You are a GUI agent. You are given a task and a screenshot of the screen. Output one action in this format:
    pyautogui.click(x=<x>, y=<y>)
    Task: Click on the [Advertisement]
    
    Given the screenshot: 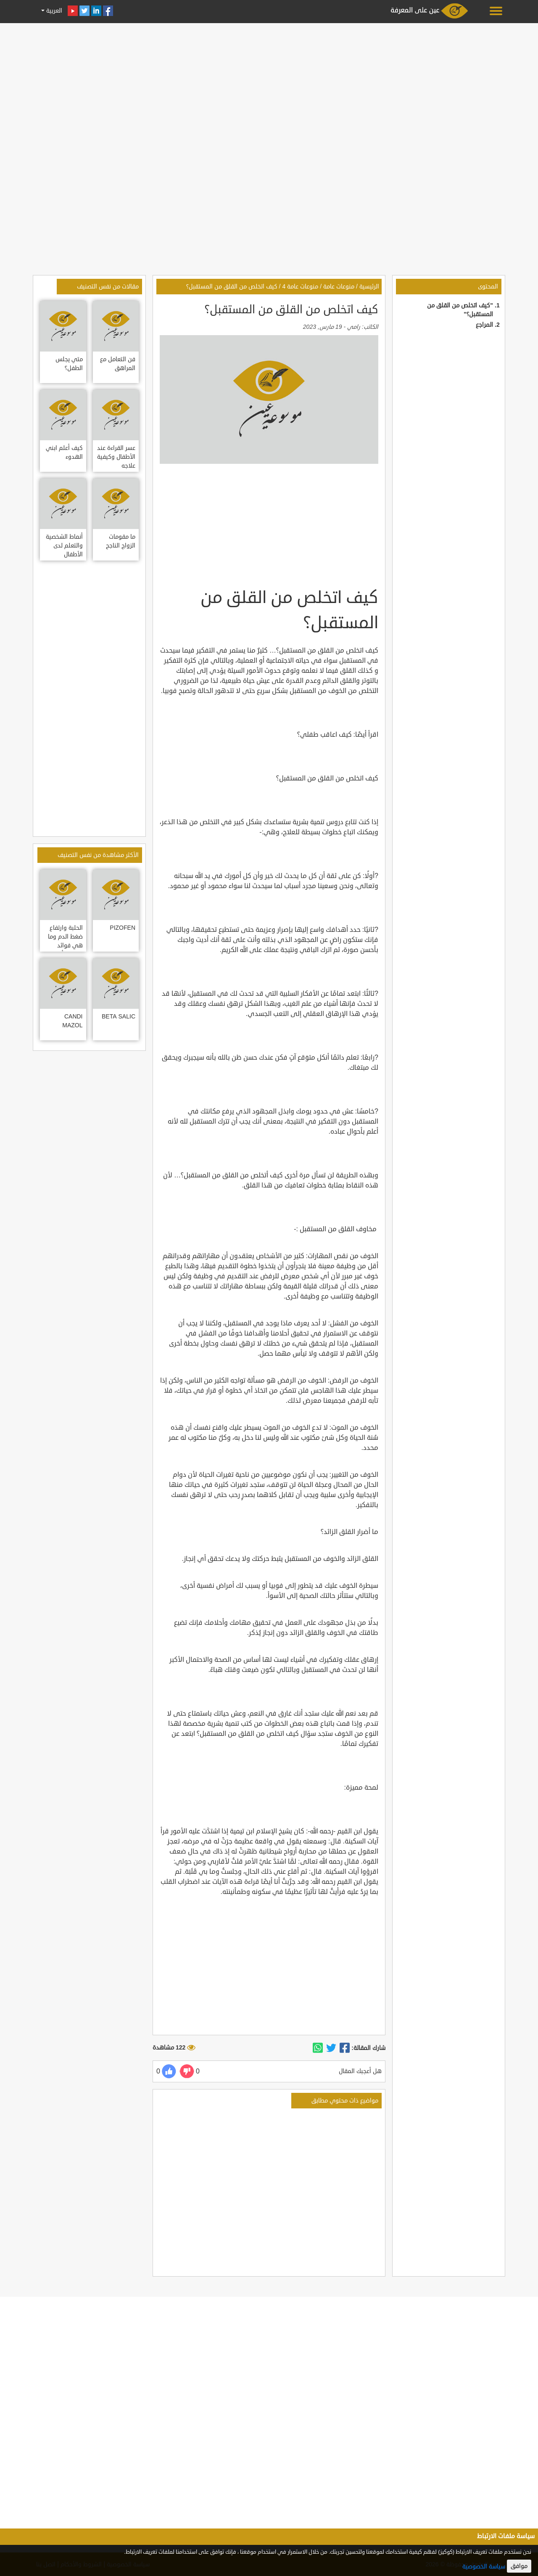 What is the action you would take?
    pyautogui.click(x=269, y=85)
    